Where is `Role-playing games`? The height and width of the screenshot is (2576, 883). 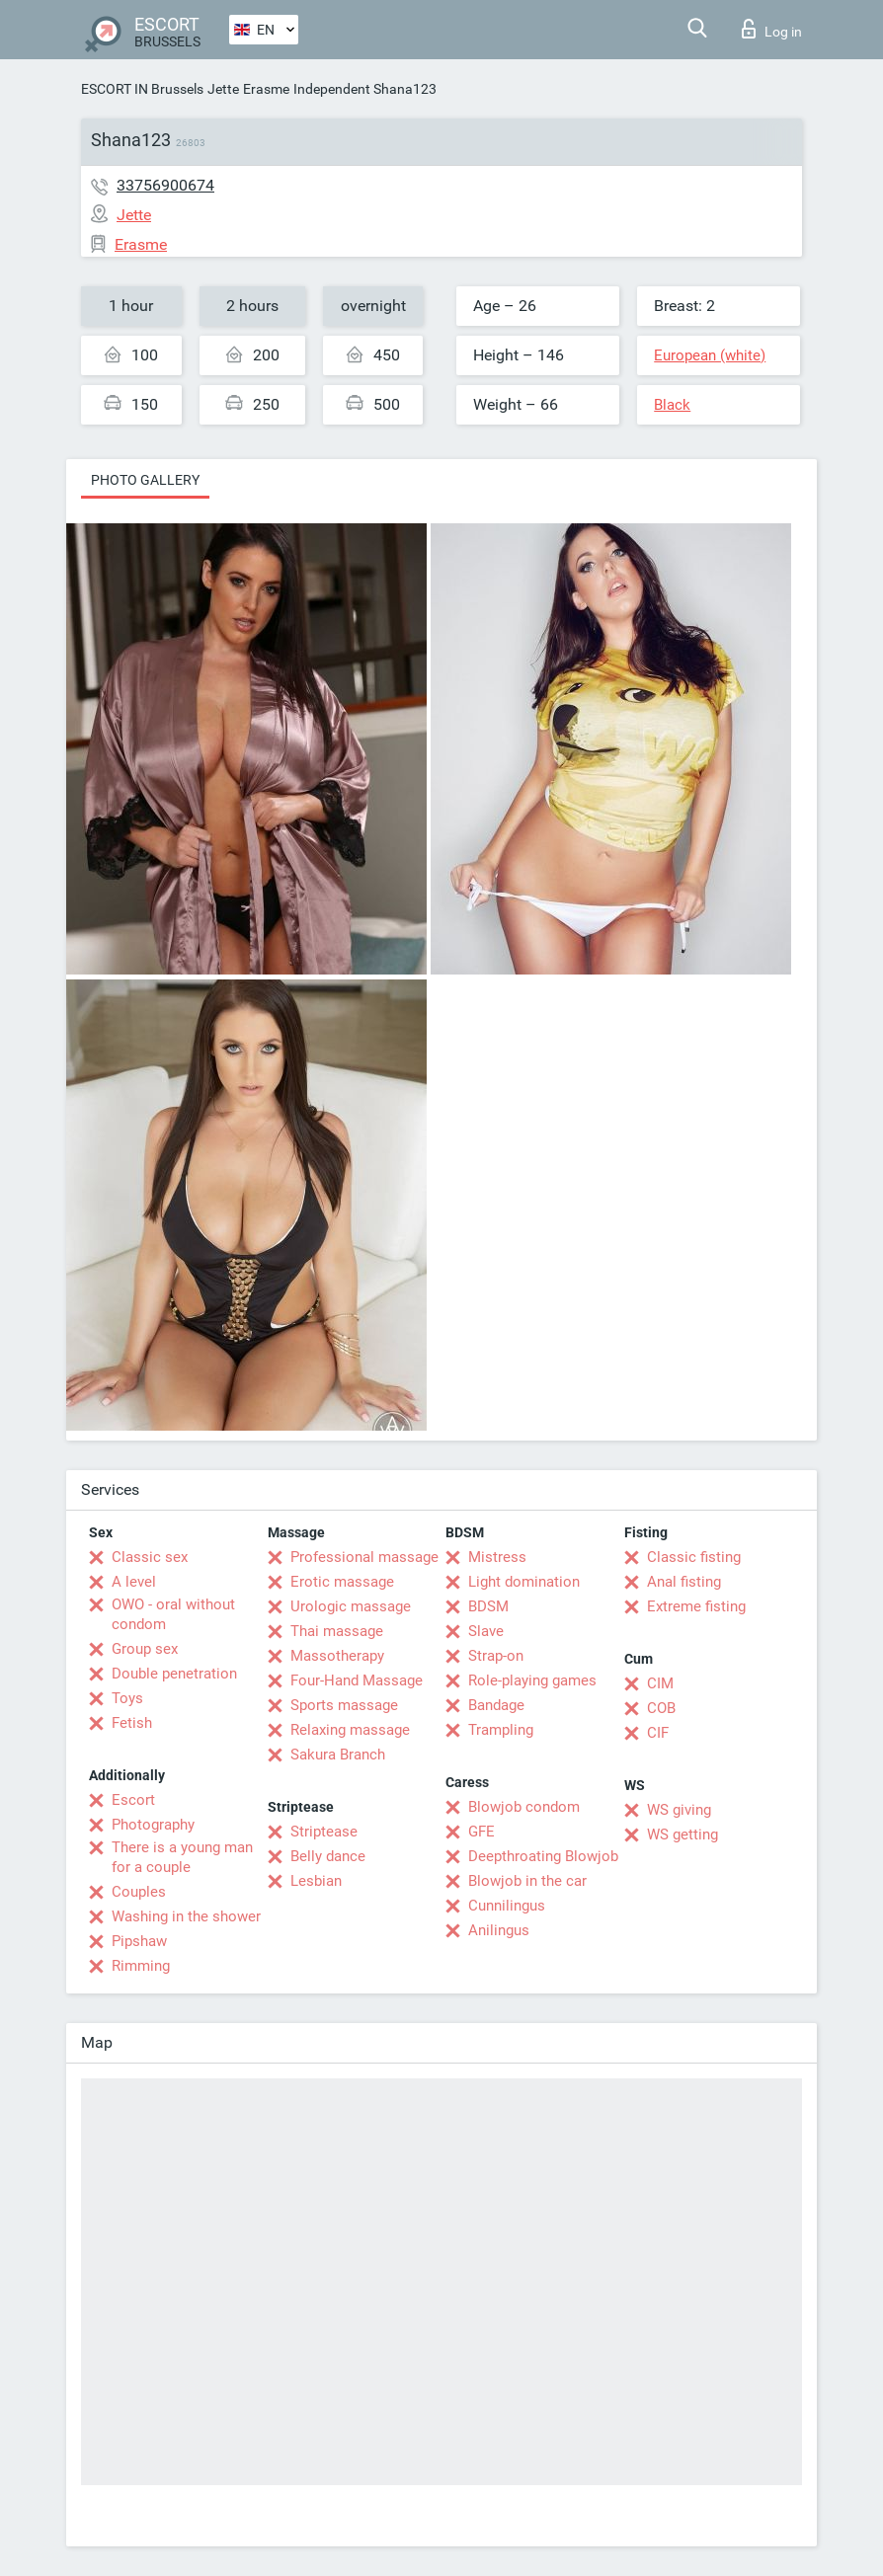
Role-playing games is located at coordinates (532, 1680).